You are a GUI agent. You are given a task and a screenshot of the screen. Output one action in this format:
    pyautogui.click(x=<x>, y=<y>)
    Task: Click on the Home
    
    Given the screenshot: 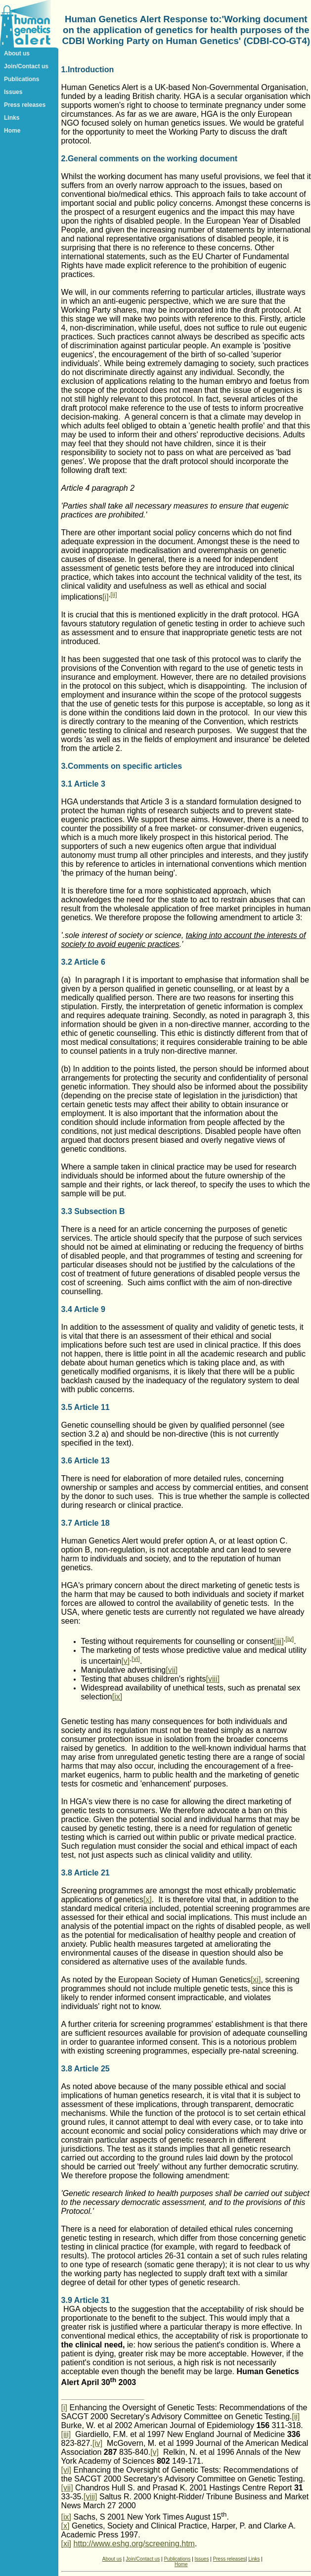 What is the action you would take?
    pyautogui.click(x=12, y=130)
    